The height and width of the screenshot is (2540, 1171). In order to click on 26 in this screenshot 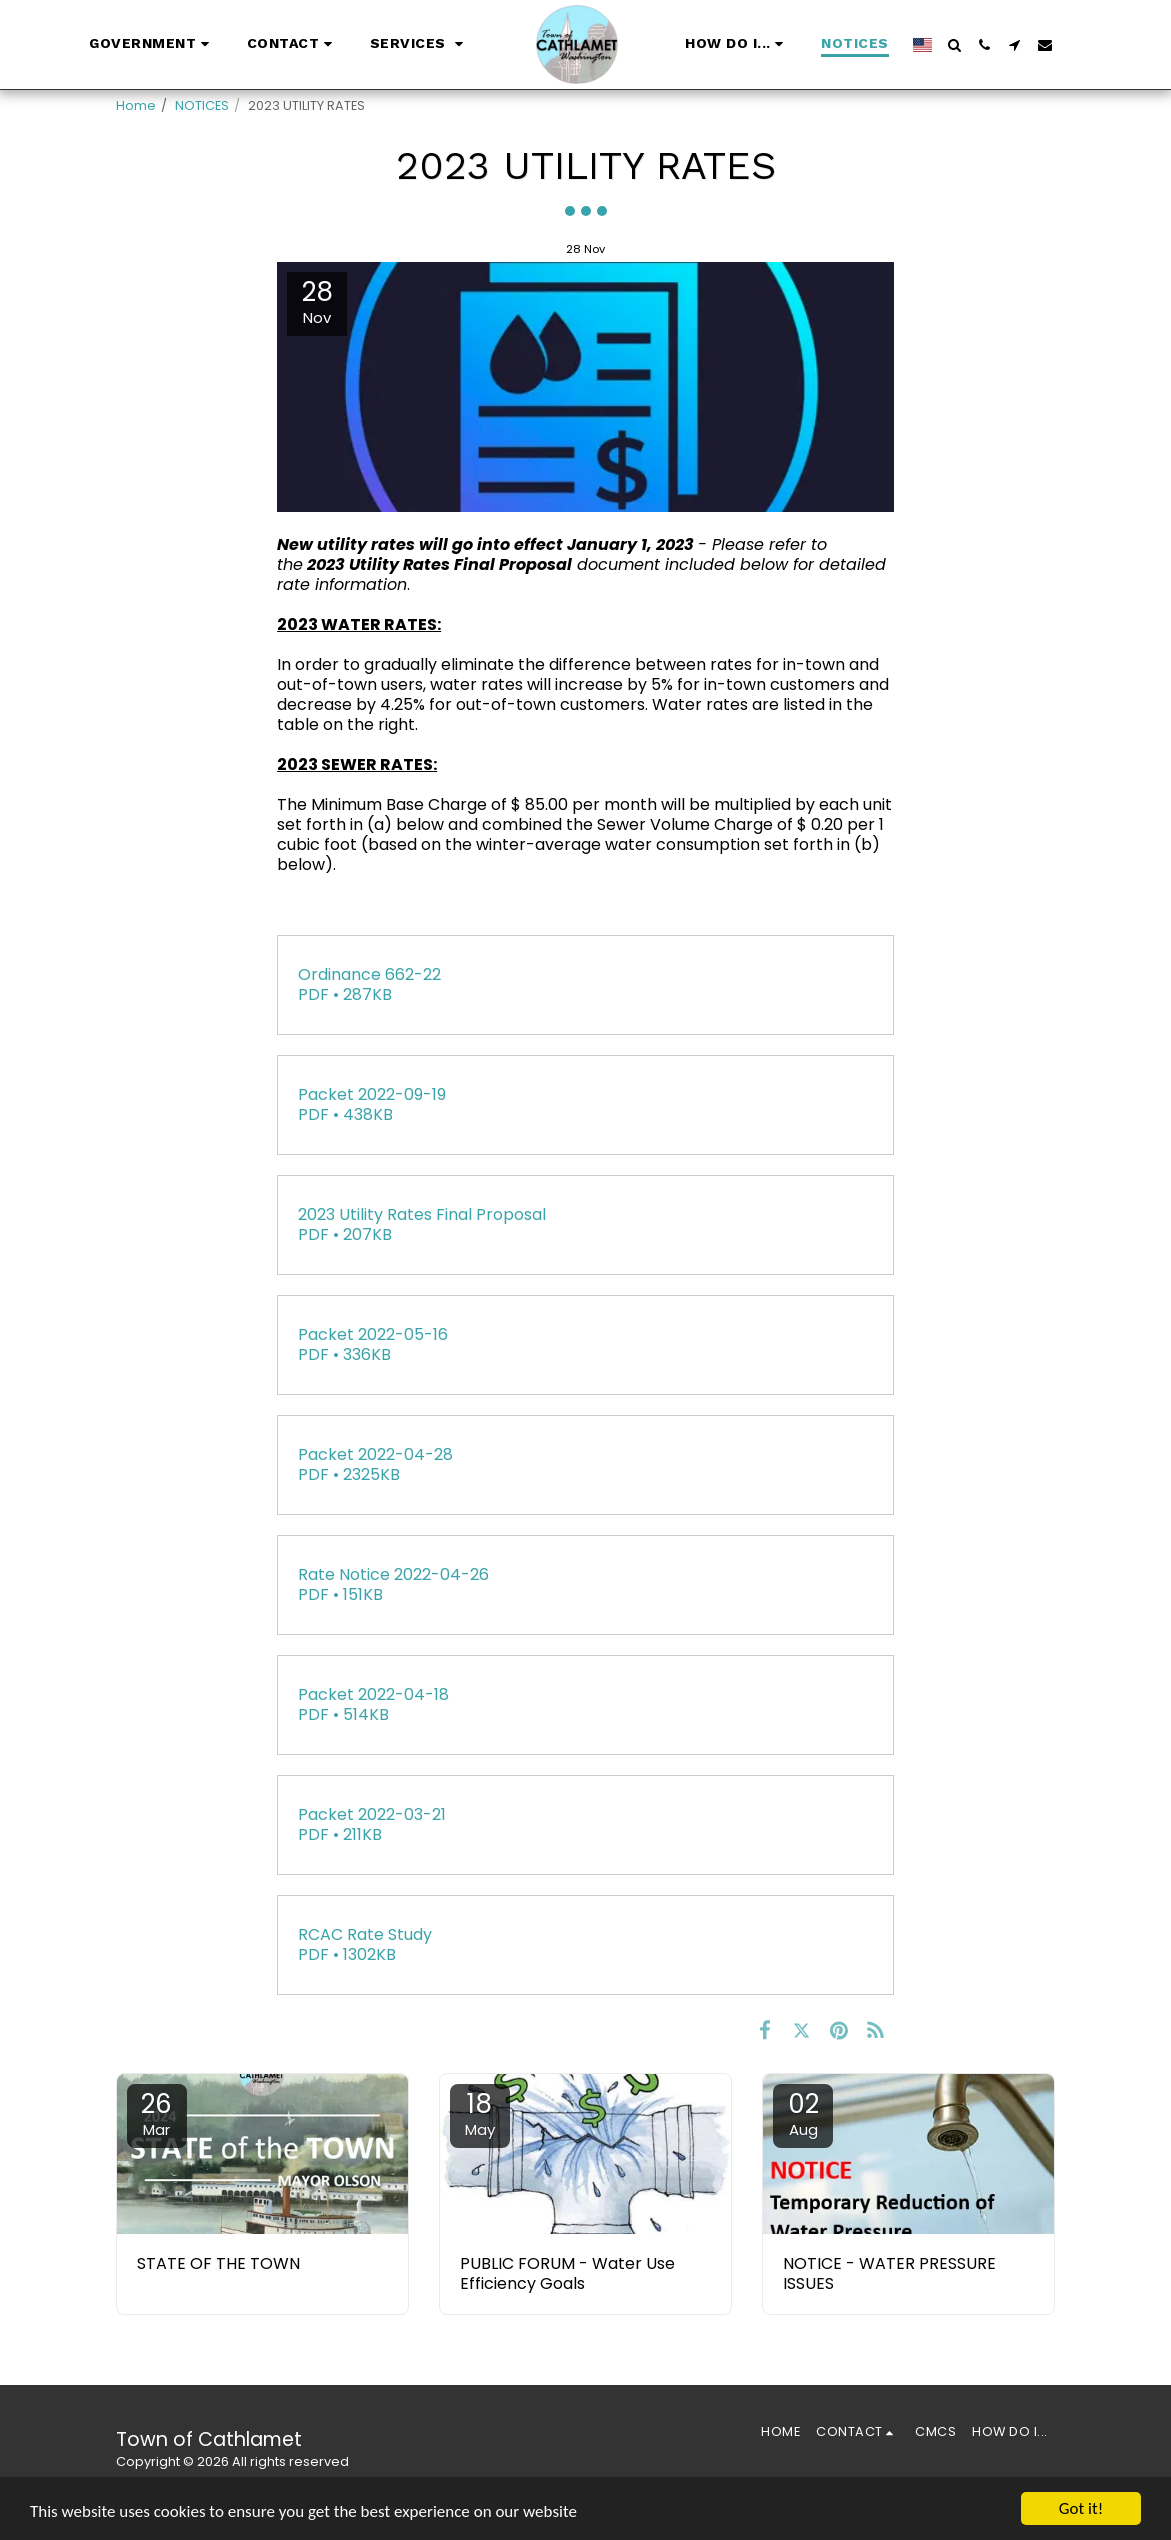, I will do `click(157, 2113)`.